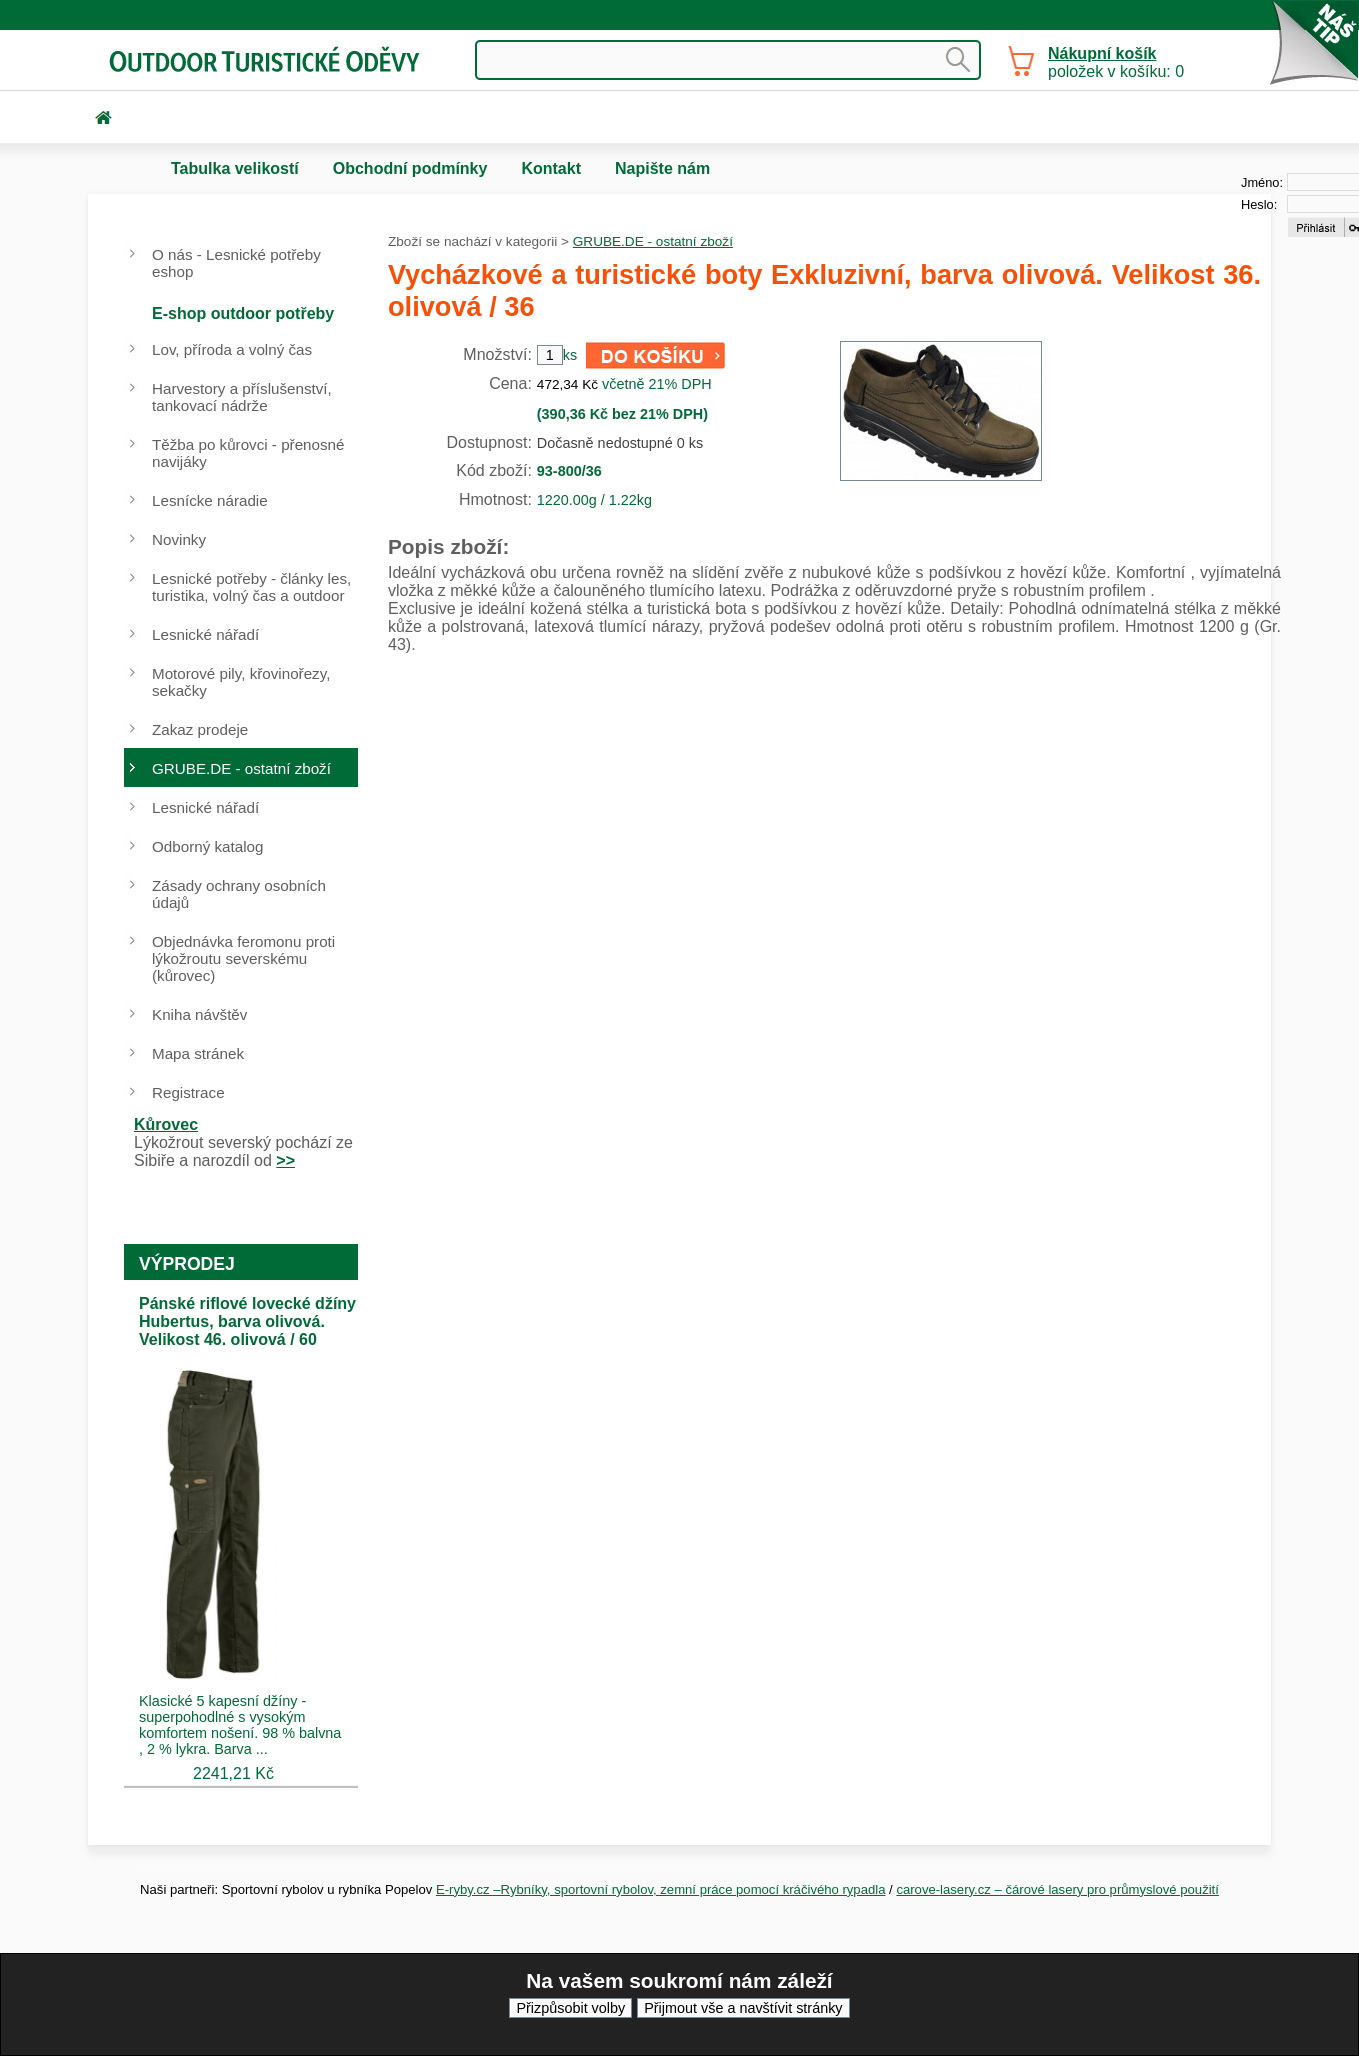 The width and height of the screenshot is (1359, 2056). I want to click on Tabulka velikostí, so click(235, 168).